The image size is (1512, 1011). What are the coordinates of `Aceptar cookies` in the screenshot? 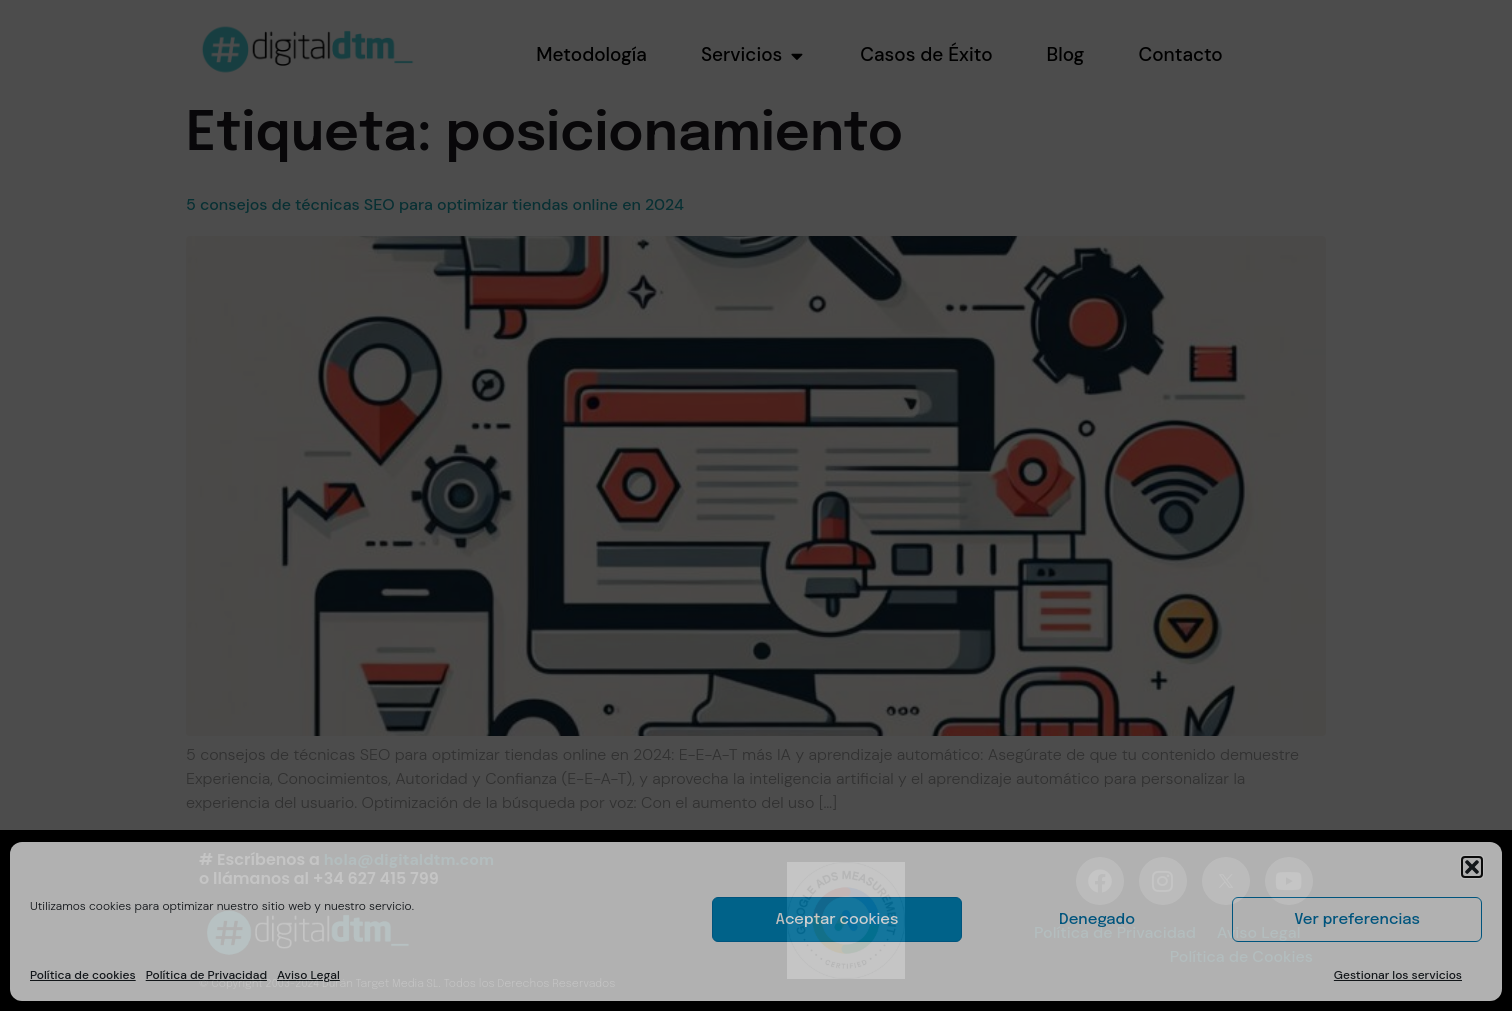 It's located at (837, 920).